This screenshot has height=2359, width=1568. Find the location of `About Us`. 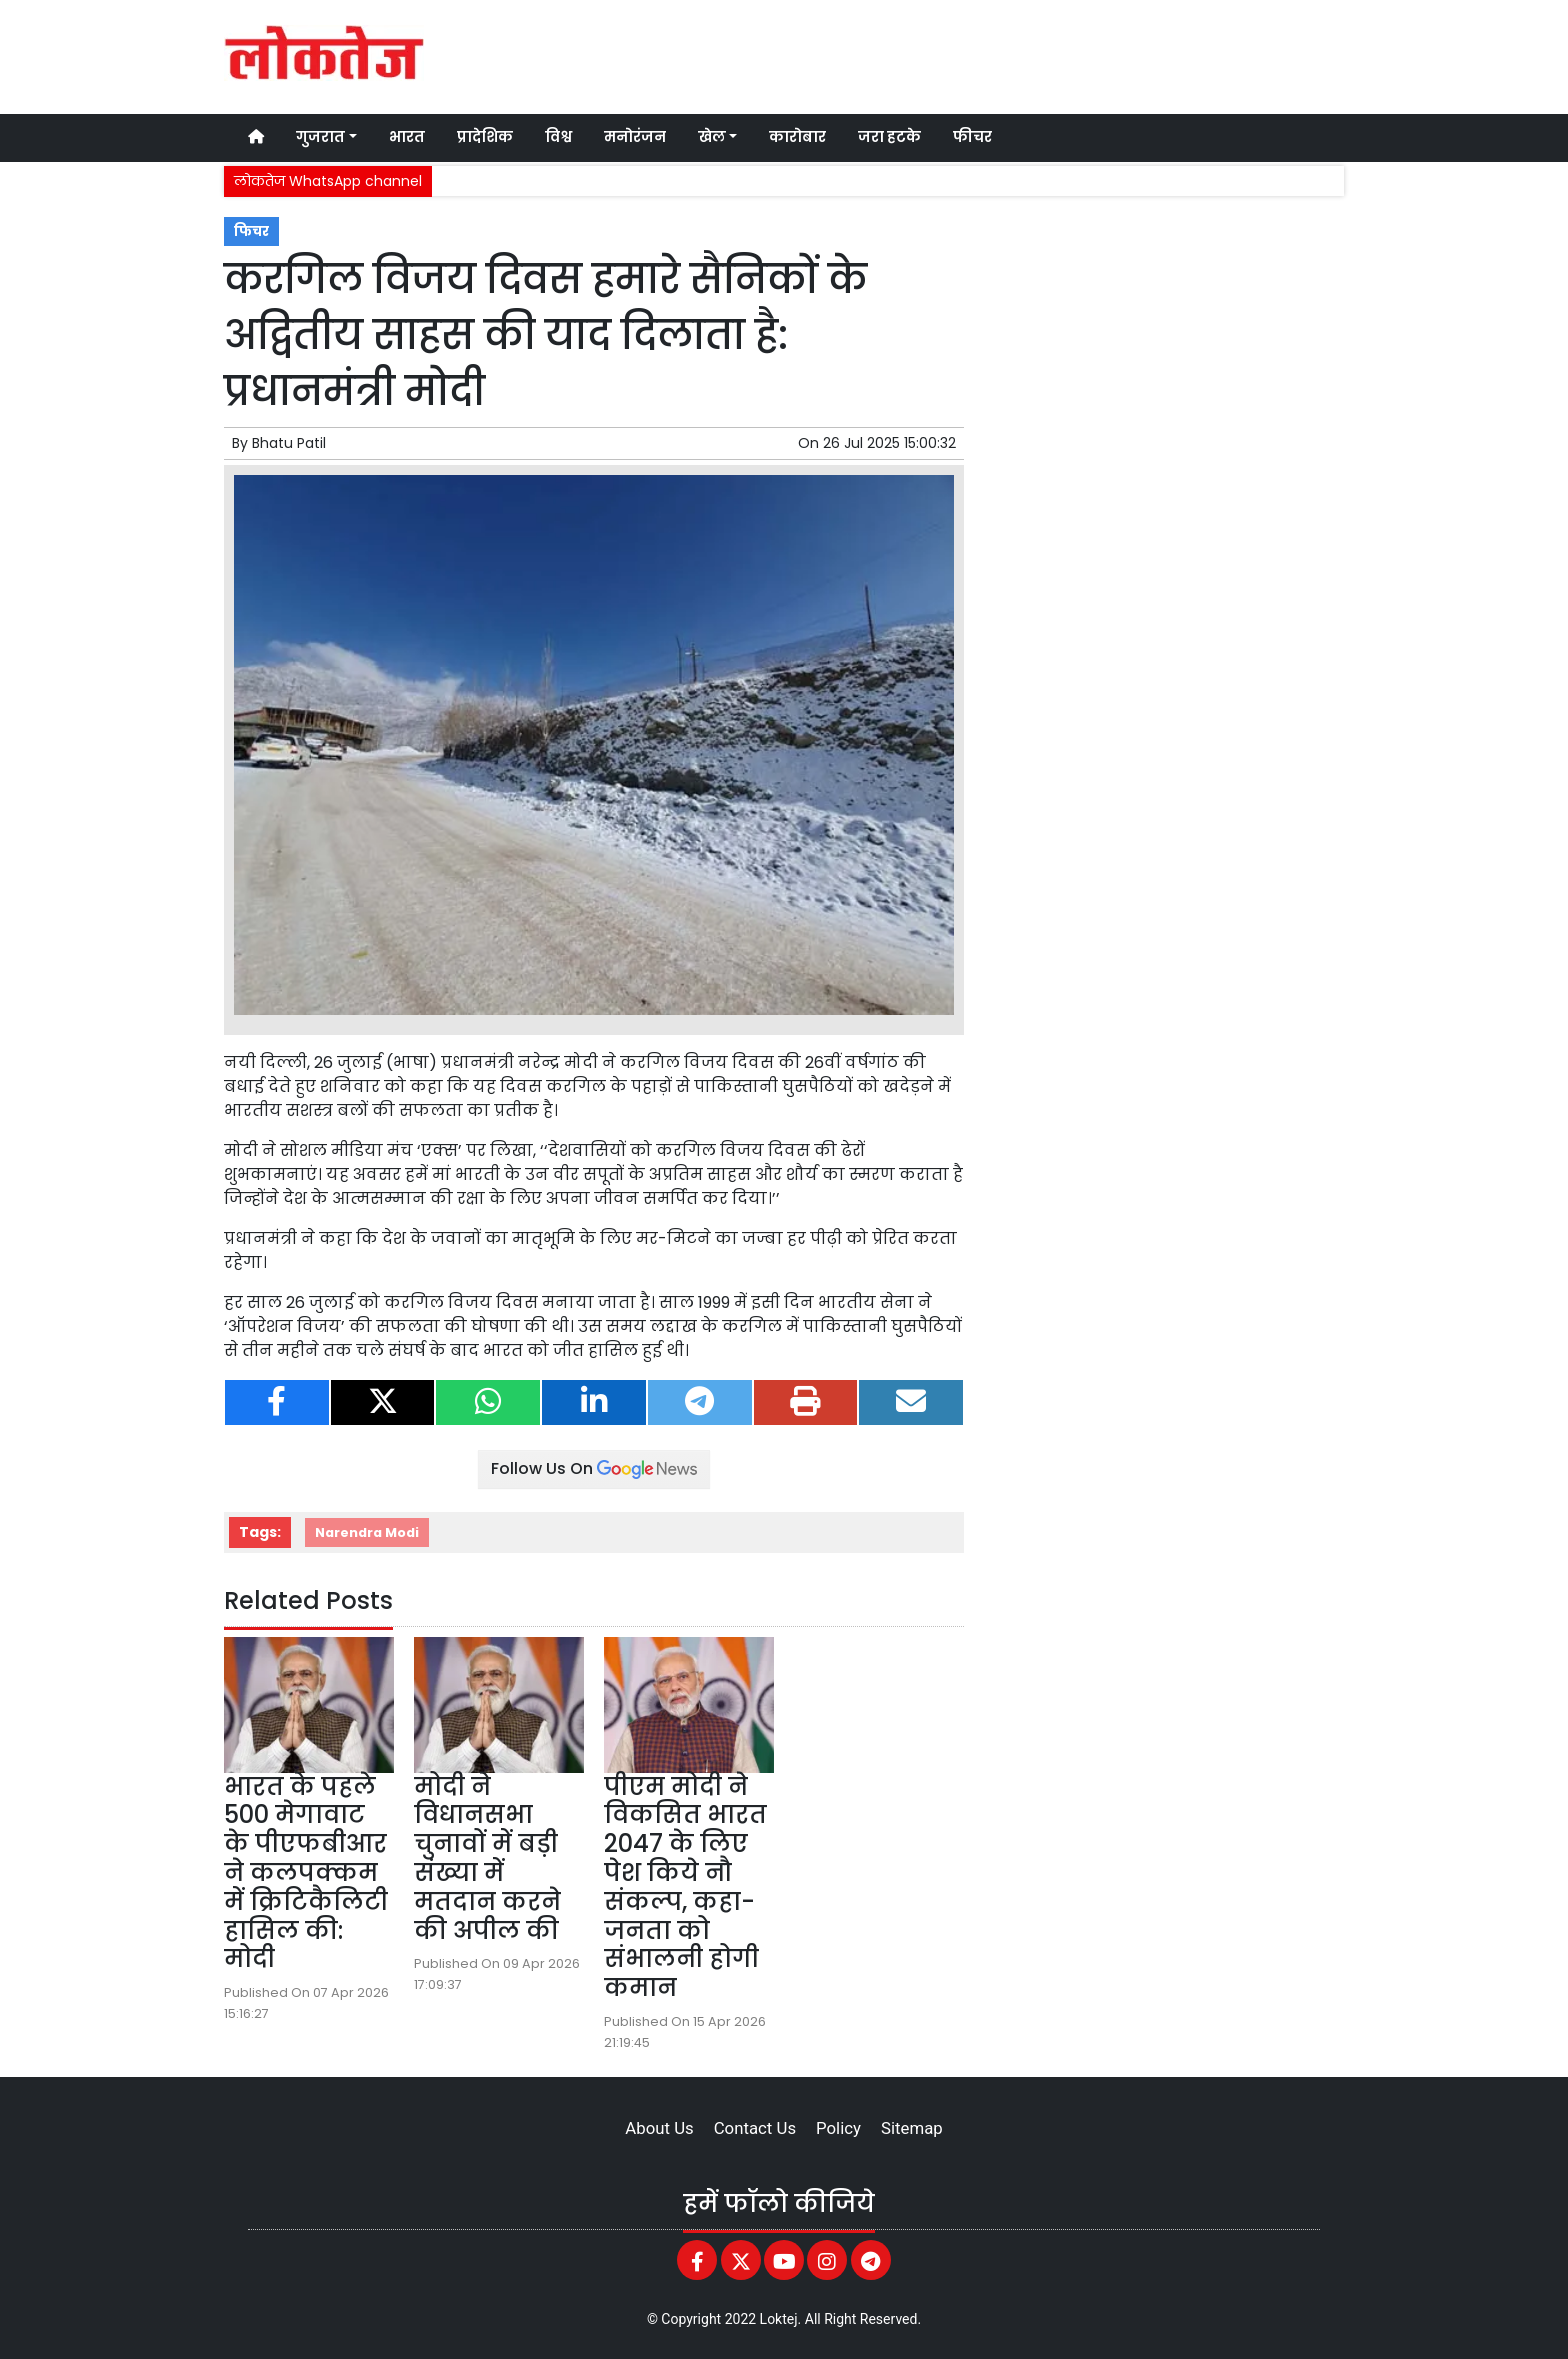

About Us is located at coordinates (659, 2128).